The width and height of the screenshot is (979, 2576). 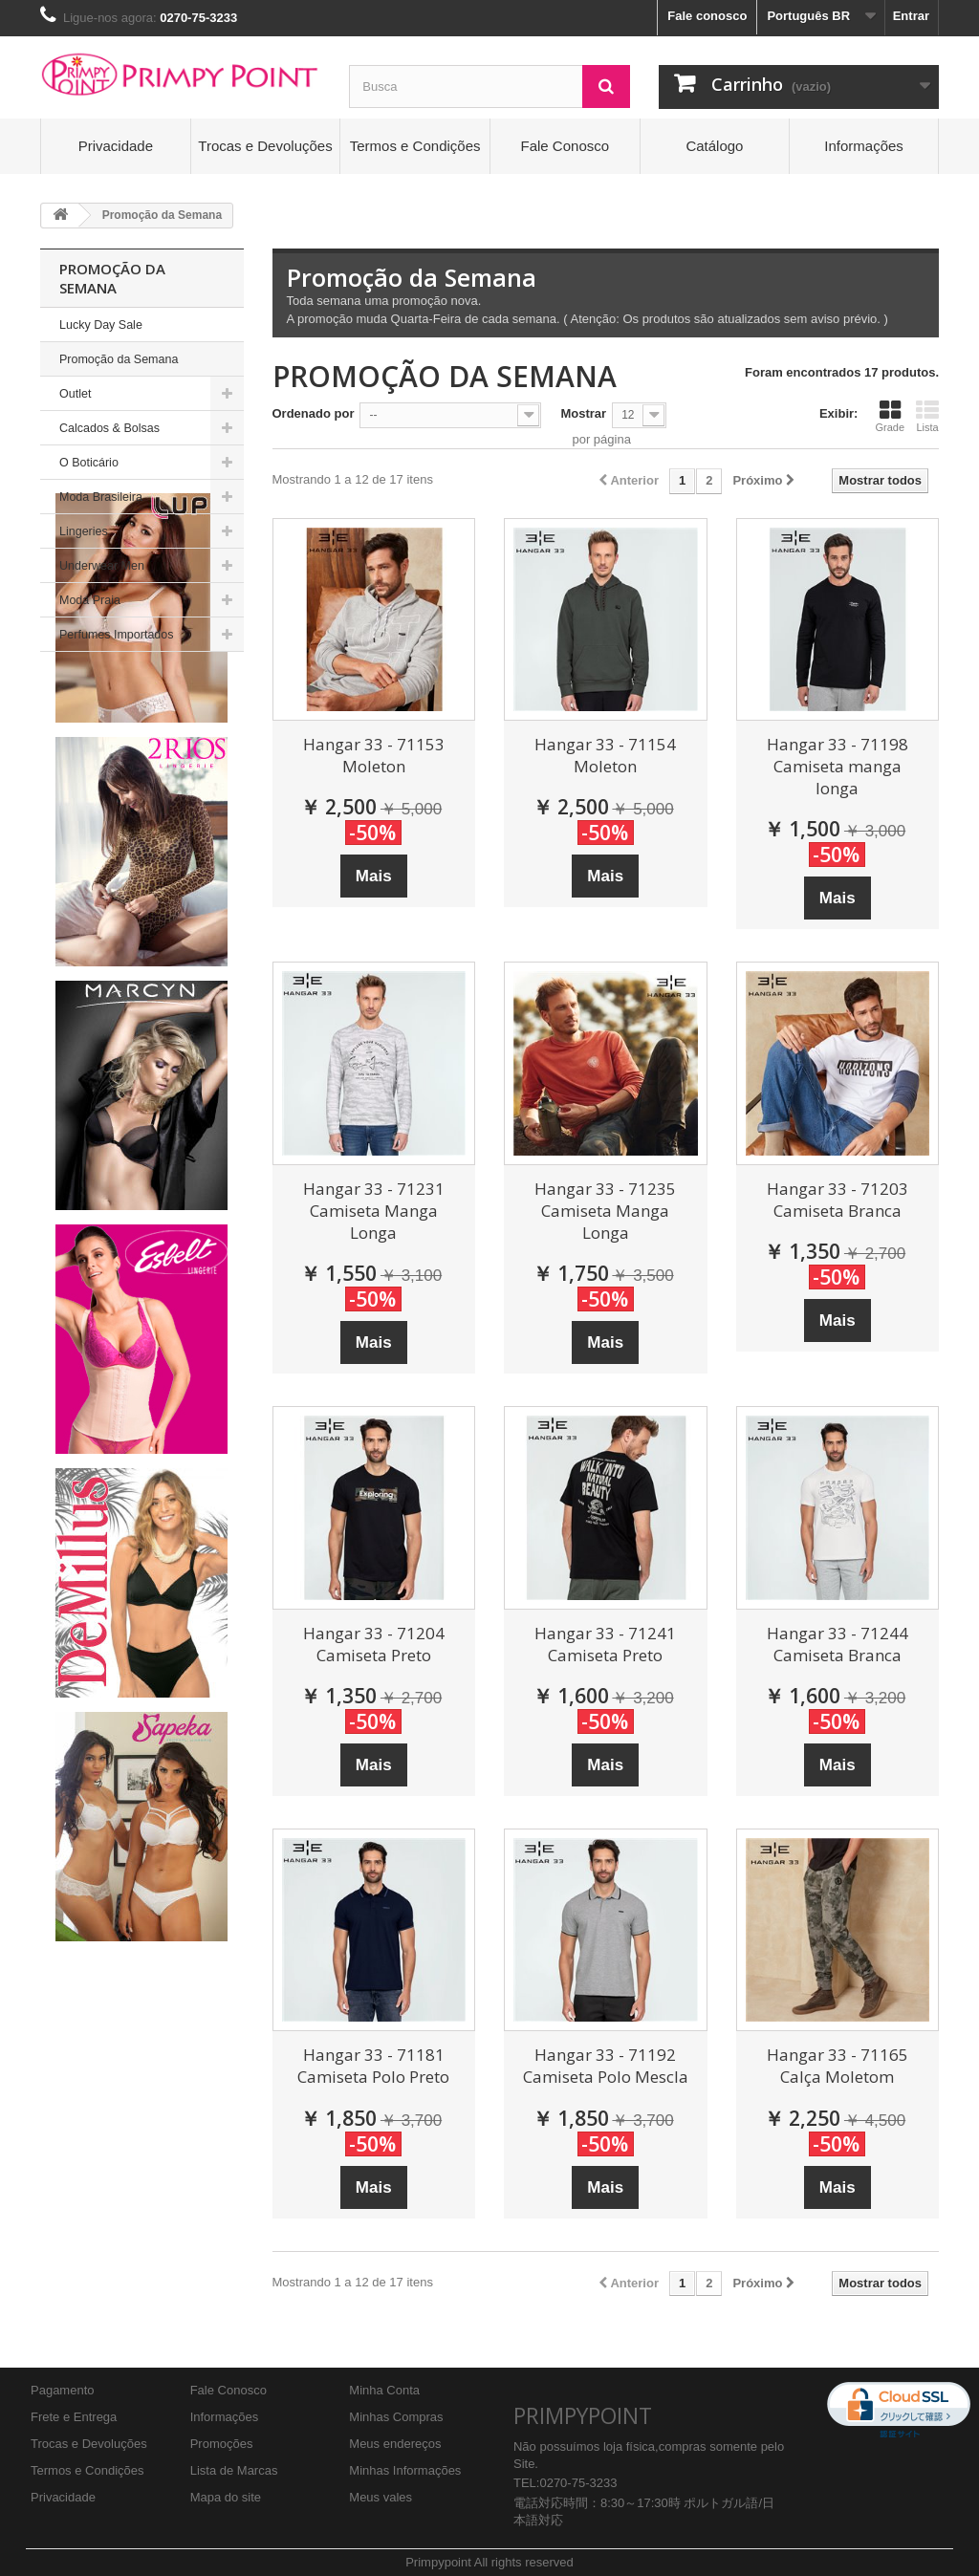 I want to click on O Boticário, so click(x=89, y=462).